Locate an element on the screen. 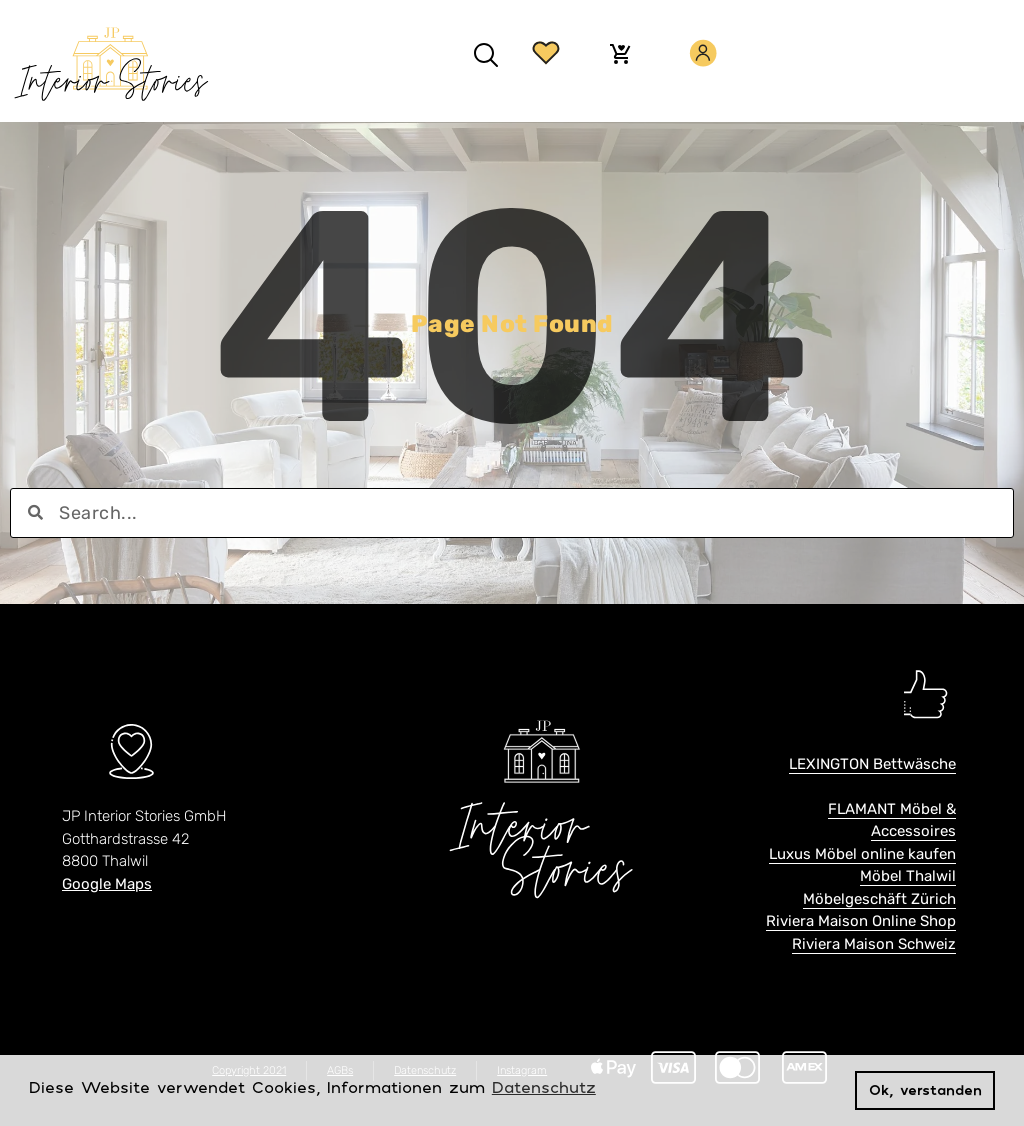 The width and height of the screenshot is (1024, 1126). Möbelgeschäft Zürich is located at coordinates (879, 899).